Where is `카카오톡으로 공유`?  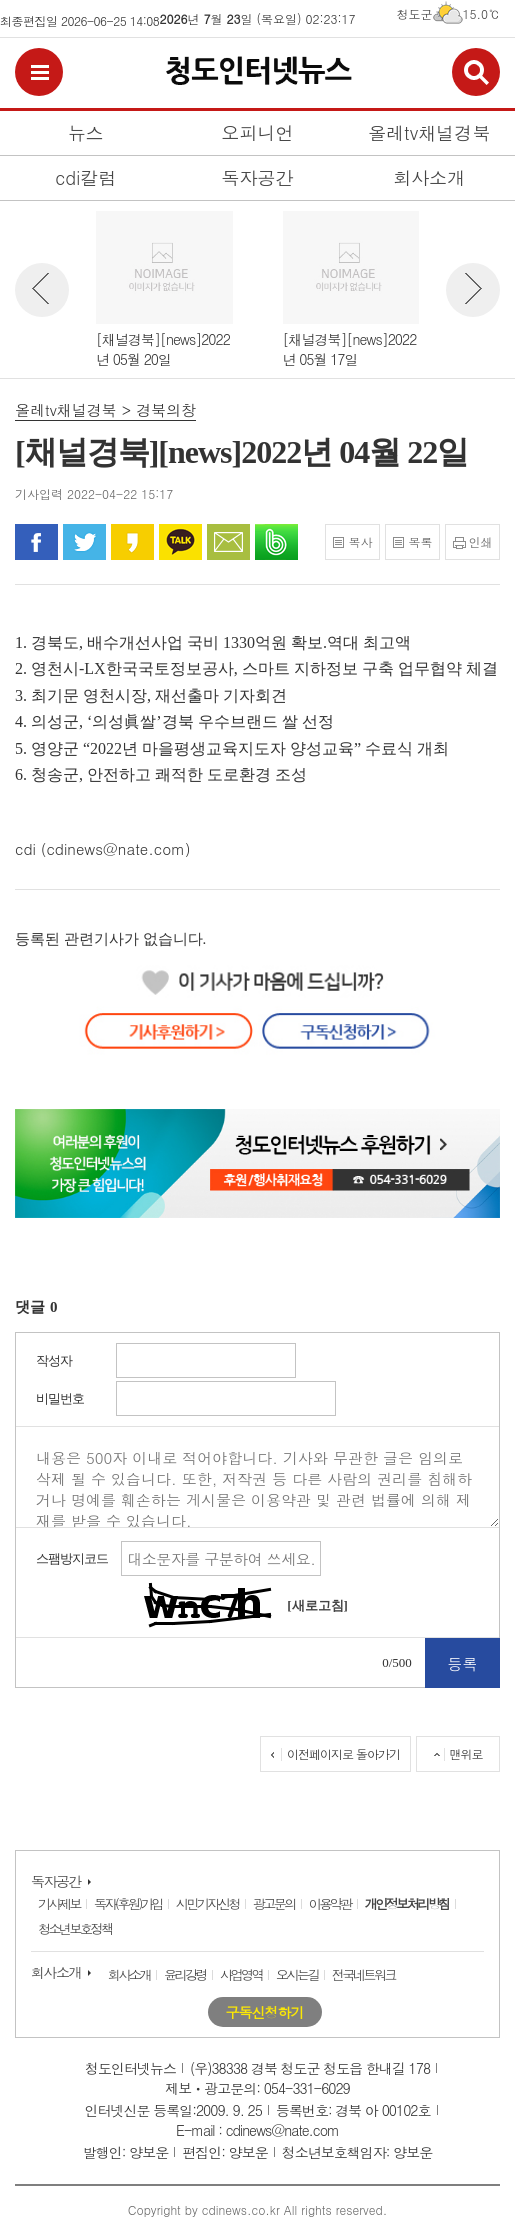
카카오톡으로 공유 is located at coordinates (180, 542).